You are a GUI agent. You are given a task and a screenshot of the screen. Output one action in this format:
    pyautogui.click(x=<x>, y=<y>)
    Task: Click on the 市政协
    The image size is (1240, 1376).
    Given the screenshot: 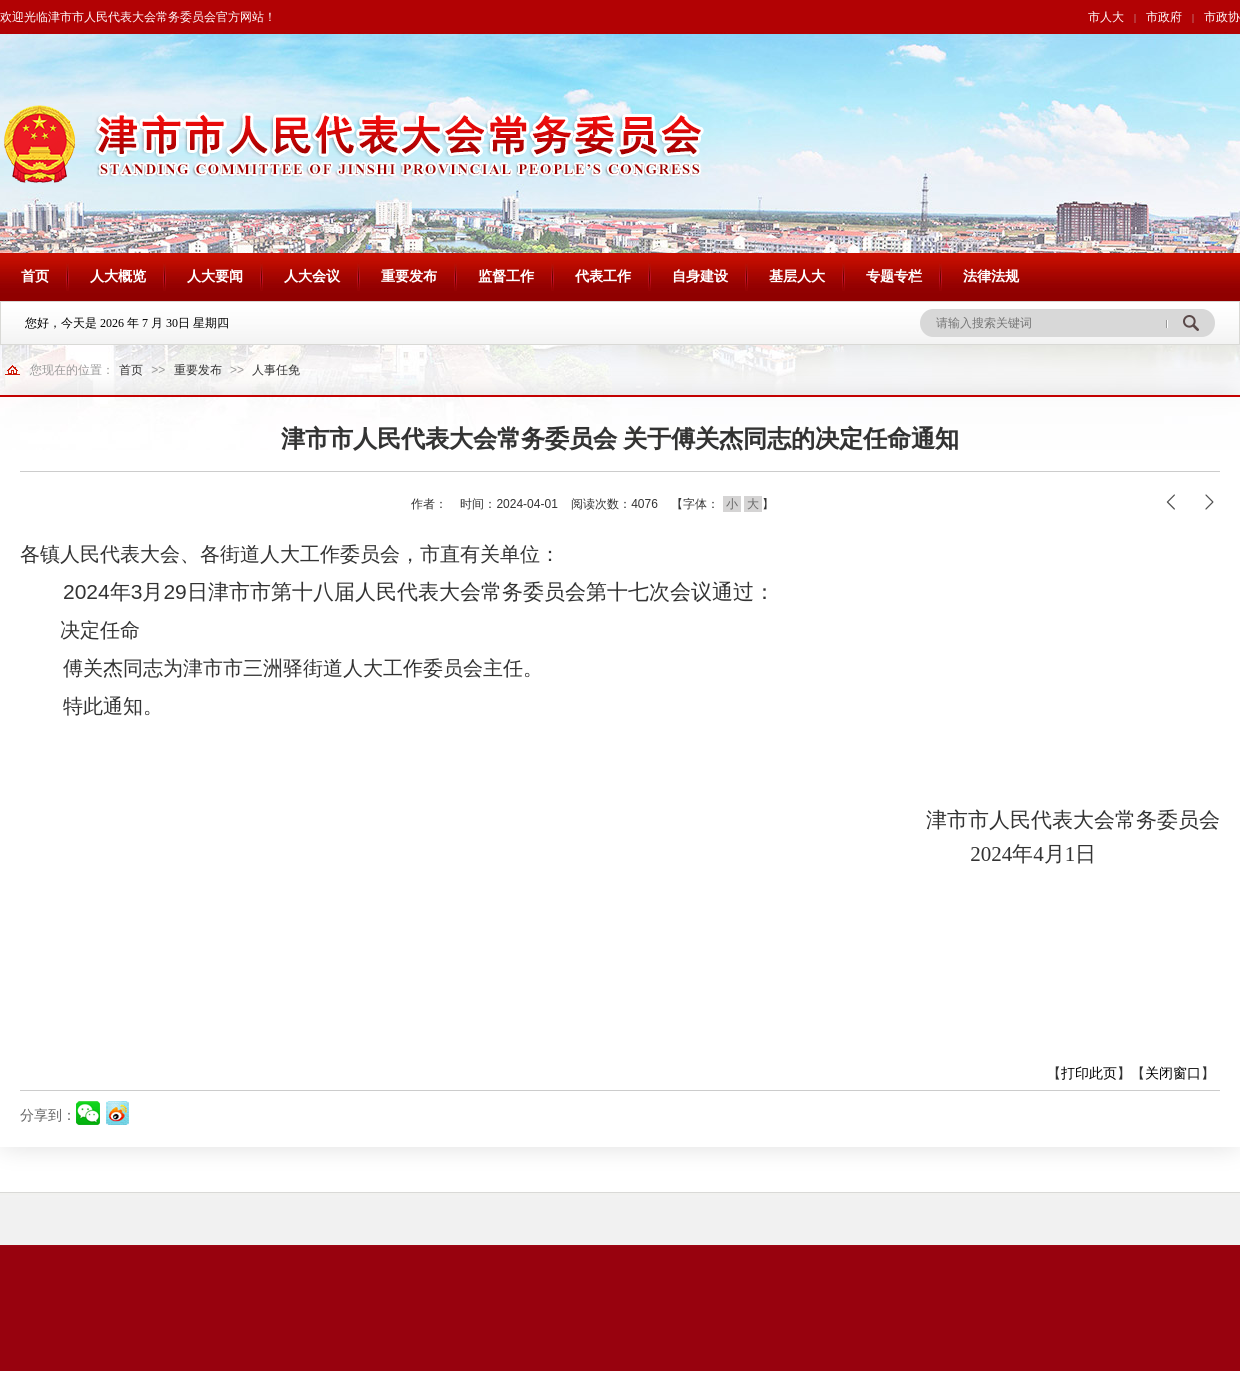 What is the action you would take?
    pyautogui.click(x=1222, y=17)
    